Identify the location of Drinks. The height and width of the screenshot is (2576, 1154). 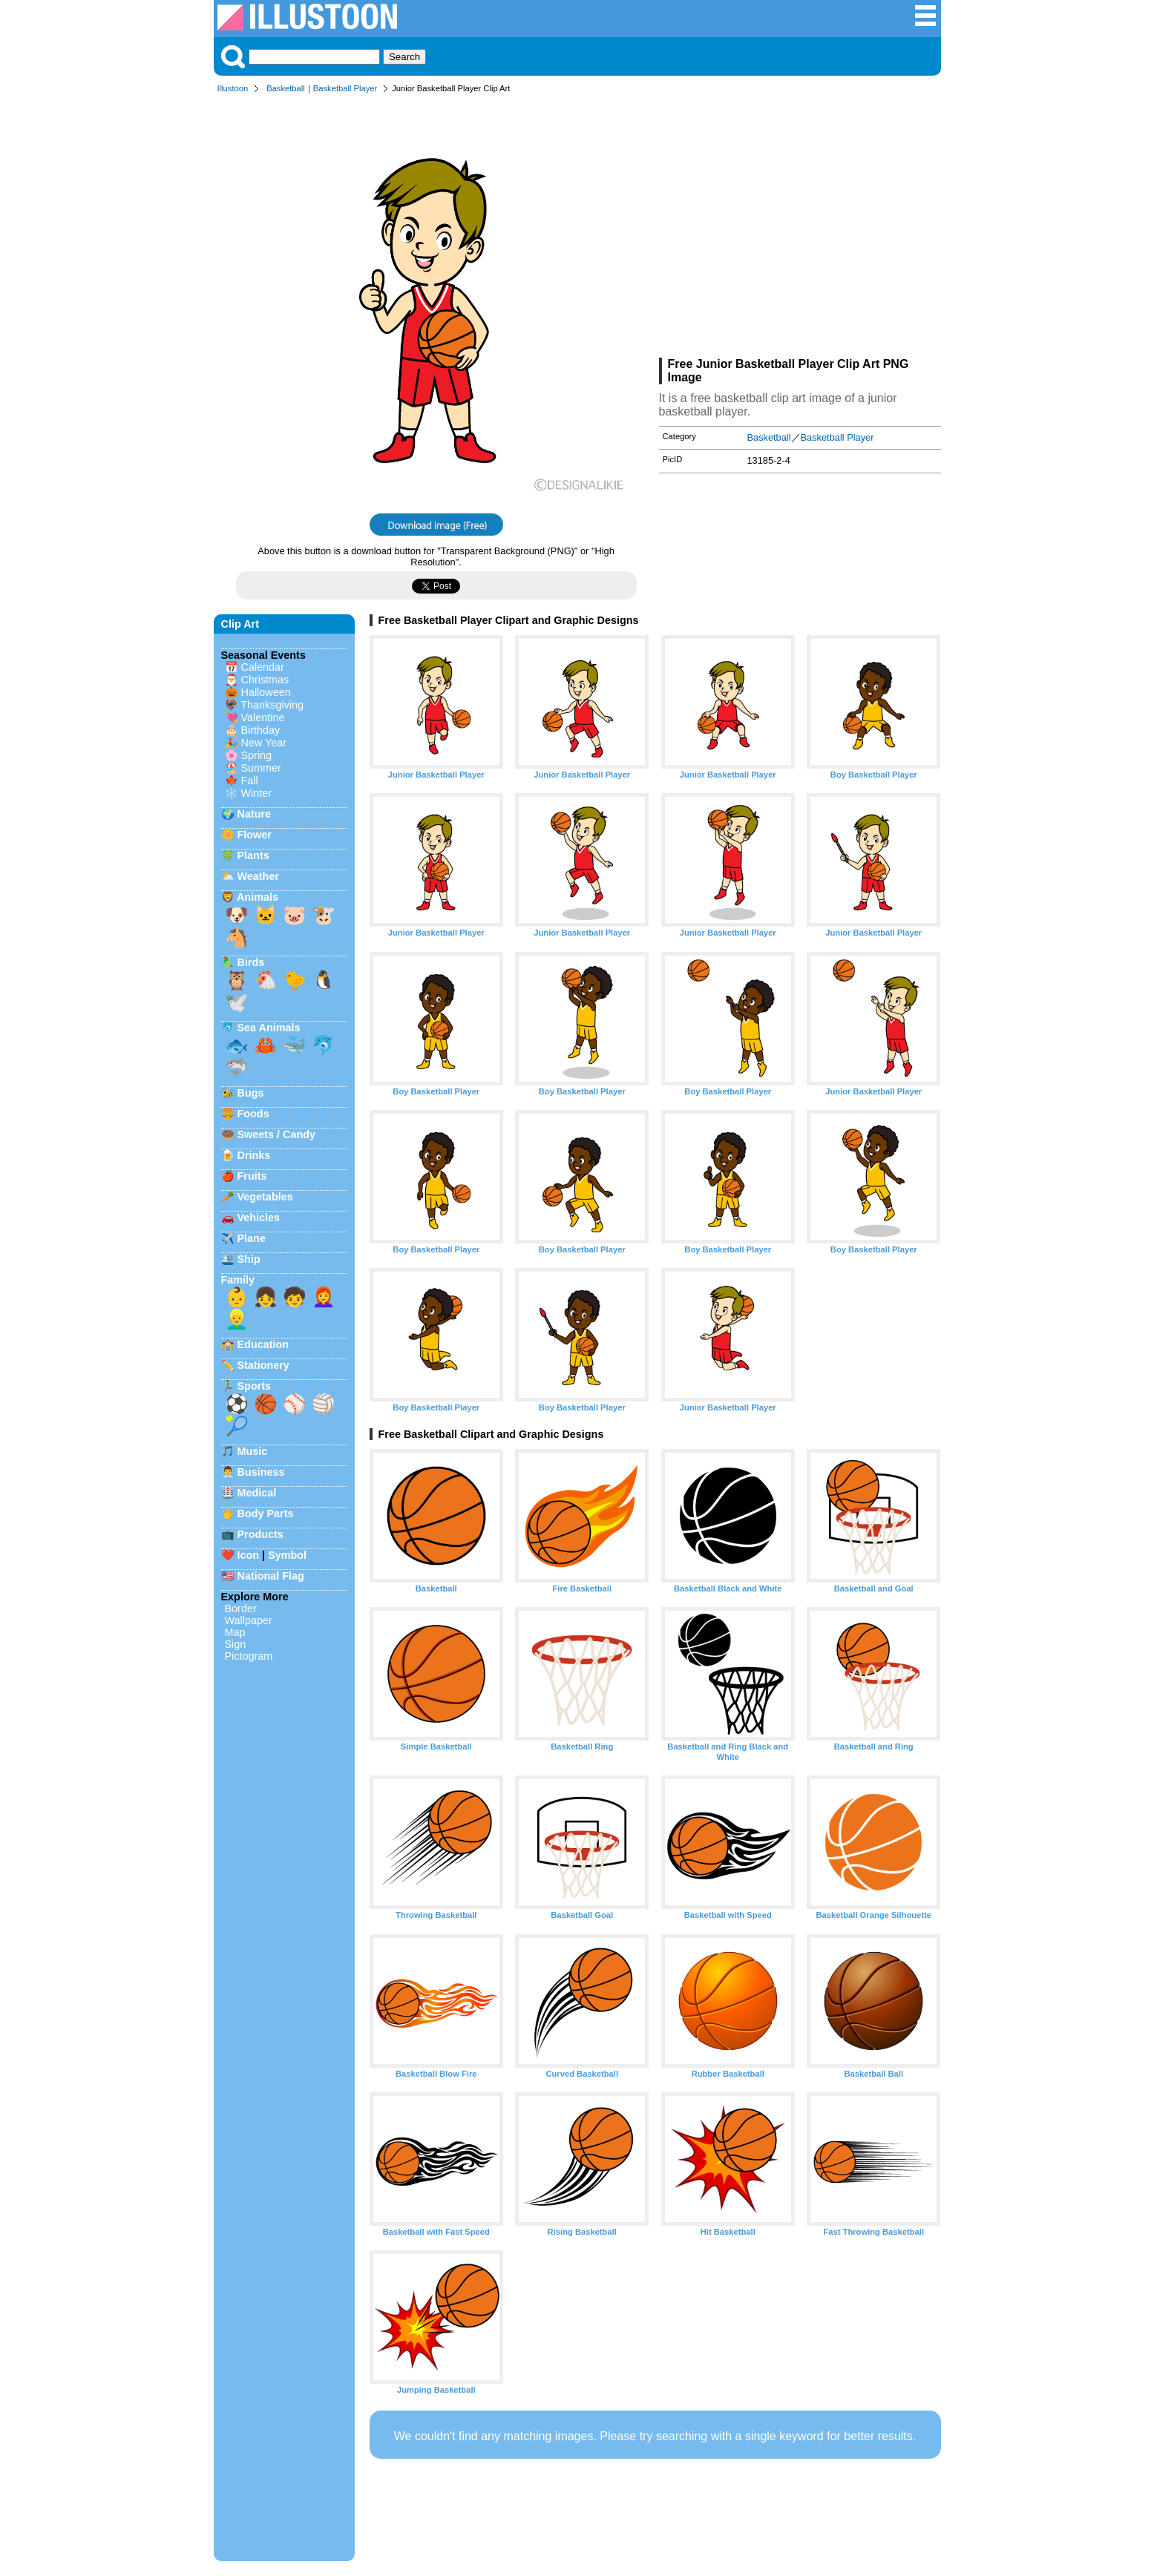
(254, 1155).